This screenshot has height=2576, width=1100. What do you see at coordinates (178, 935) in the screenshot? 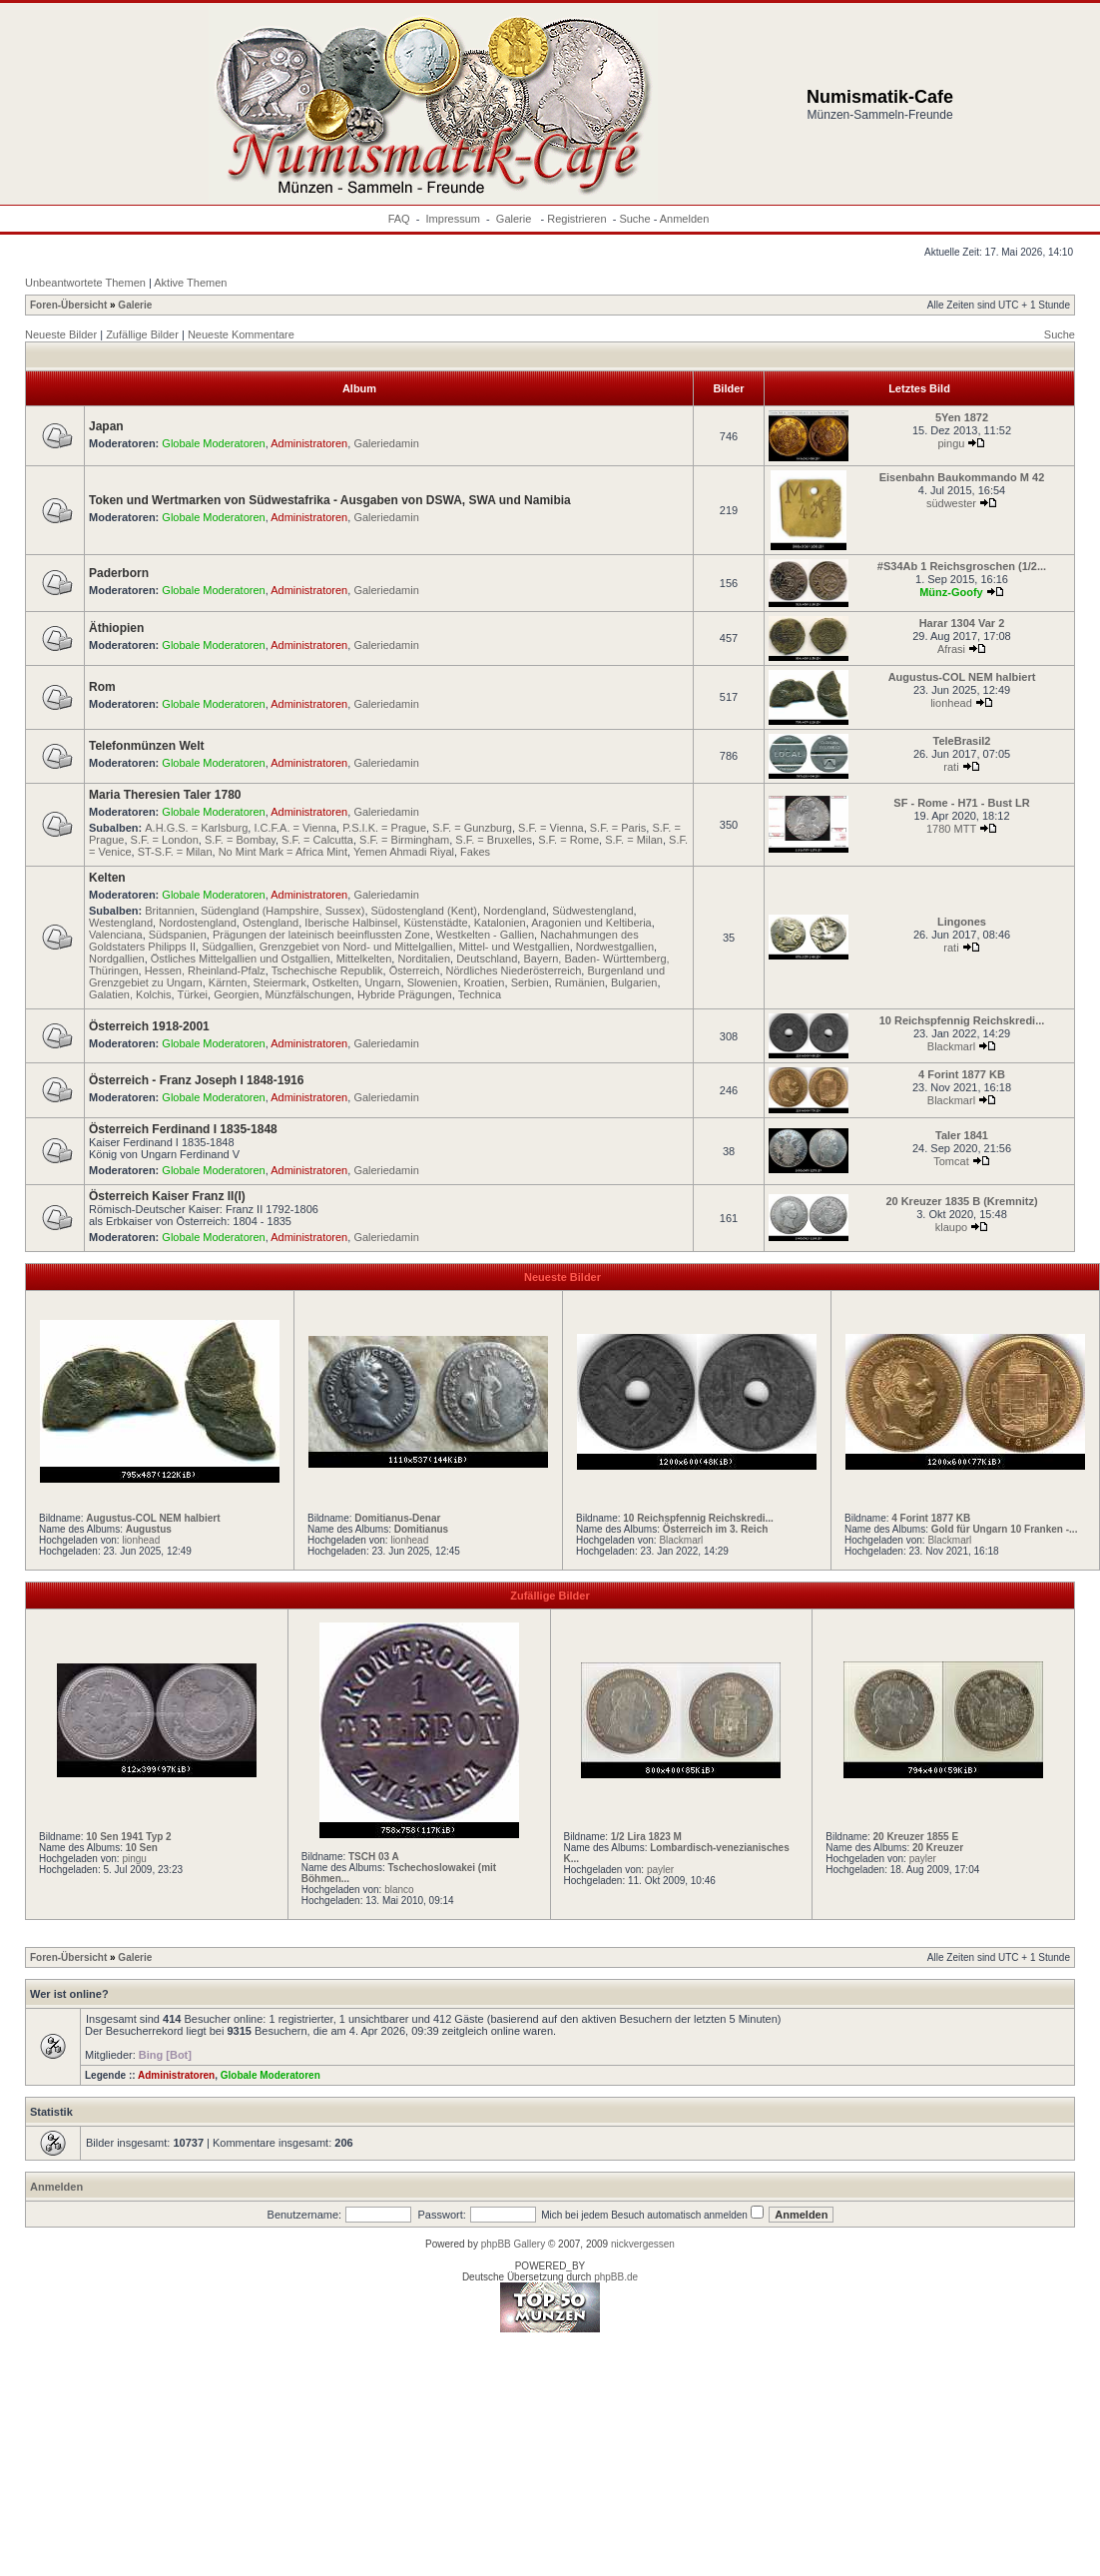
I see `Südspanien` at bounding box center [178, 935].